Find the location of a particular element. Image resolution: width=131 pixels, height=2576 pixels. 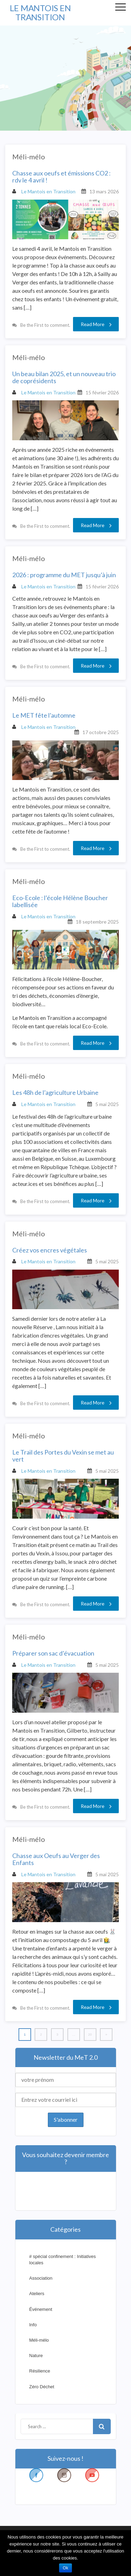

Ok is located at coordinates (65, 2567).